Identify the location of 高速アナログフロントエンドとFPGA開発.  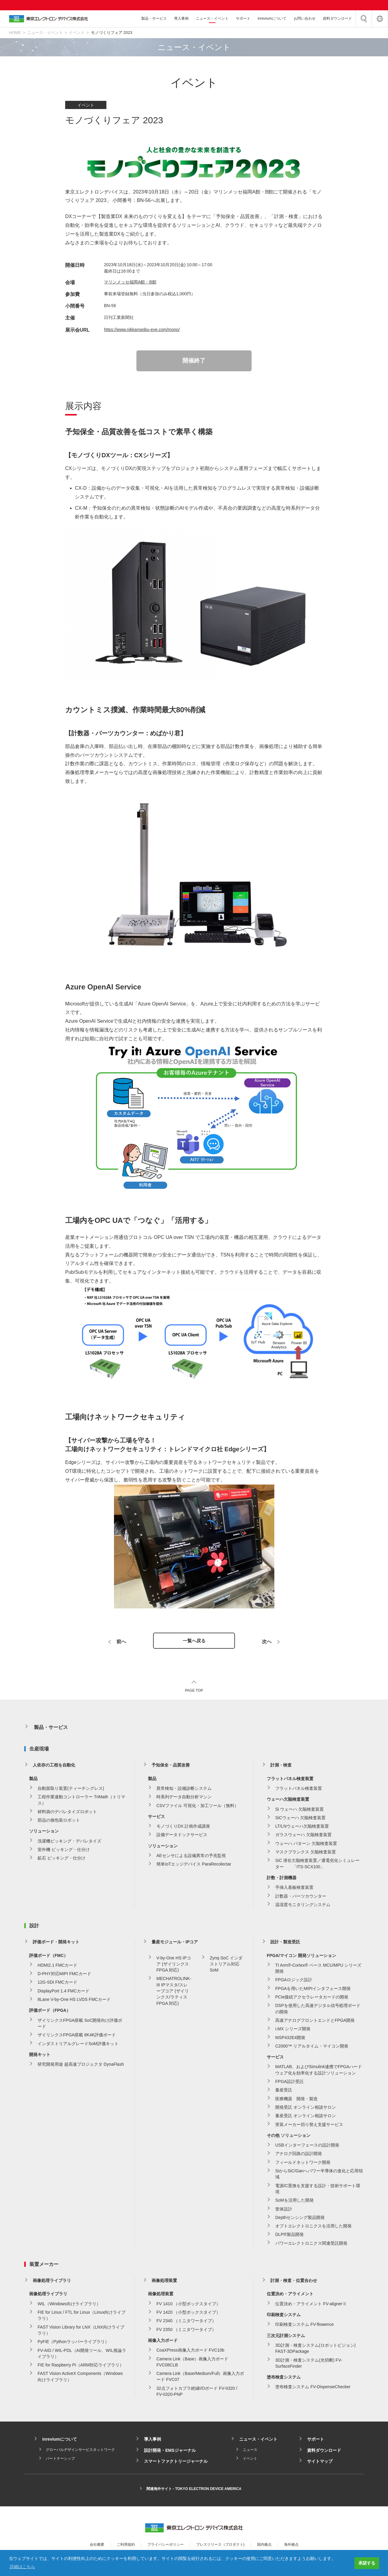
(315, 2022).